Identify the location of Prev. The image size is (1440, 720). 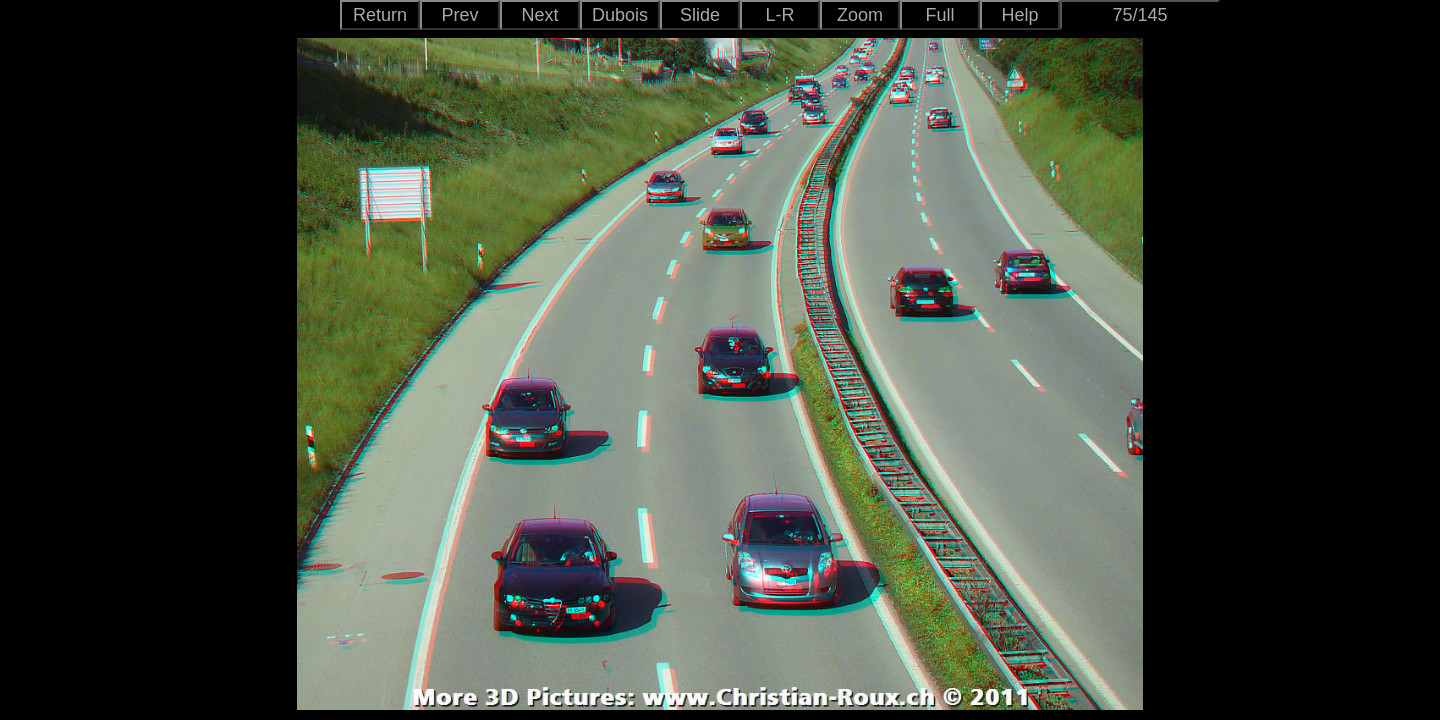
(459, 15).